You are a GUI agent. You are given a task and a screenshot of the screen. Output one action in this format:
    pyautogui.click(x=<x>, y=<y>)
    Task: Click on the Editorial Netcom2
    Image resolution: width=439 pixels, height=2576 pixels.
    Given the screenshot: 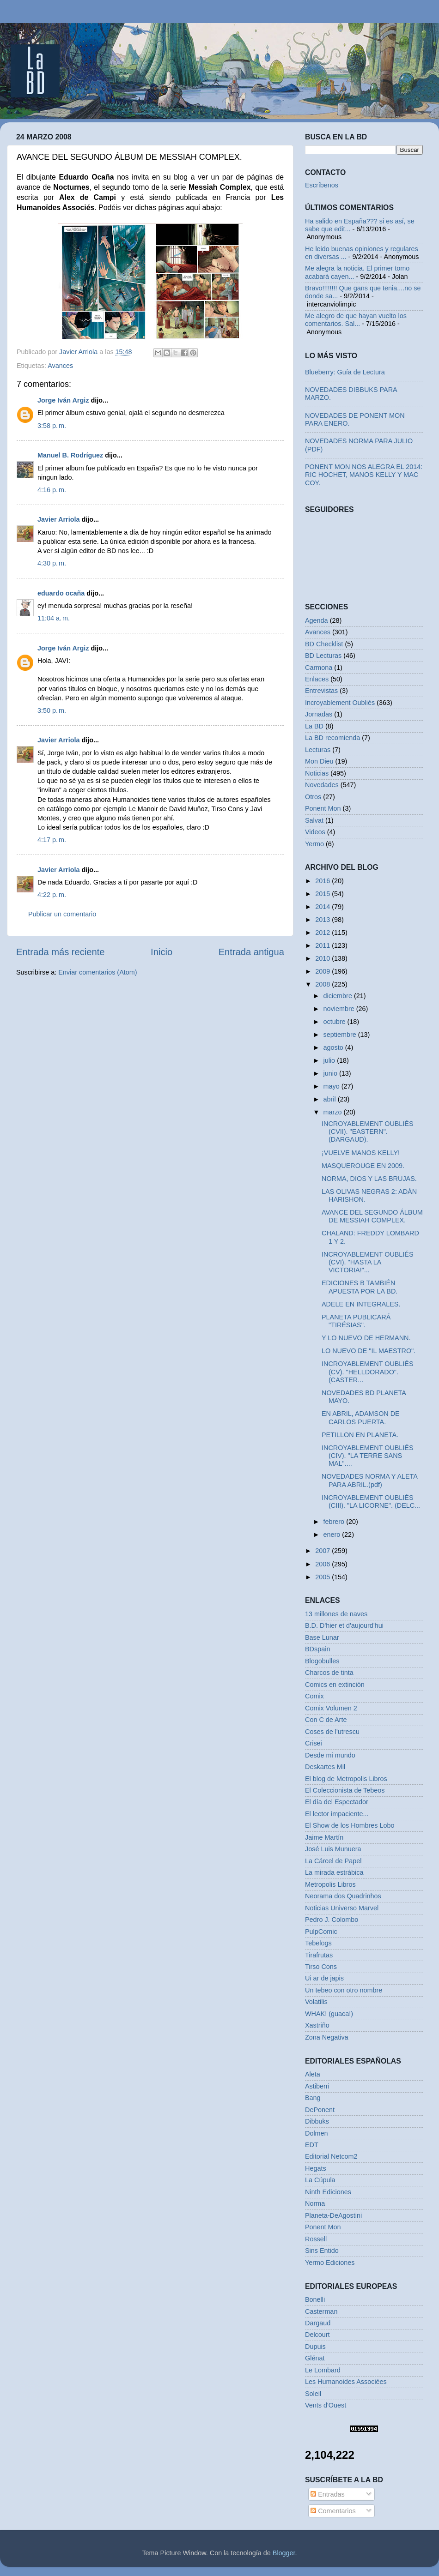 What is the action you would take?
    pyautogui.click(x=331, y=2156)
    